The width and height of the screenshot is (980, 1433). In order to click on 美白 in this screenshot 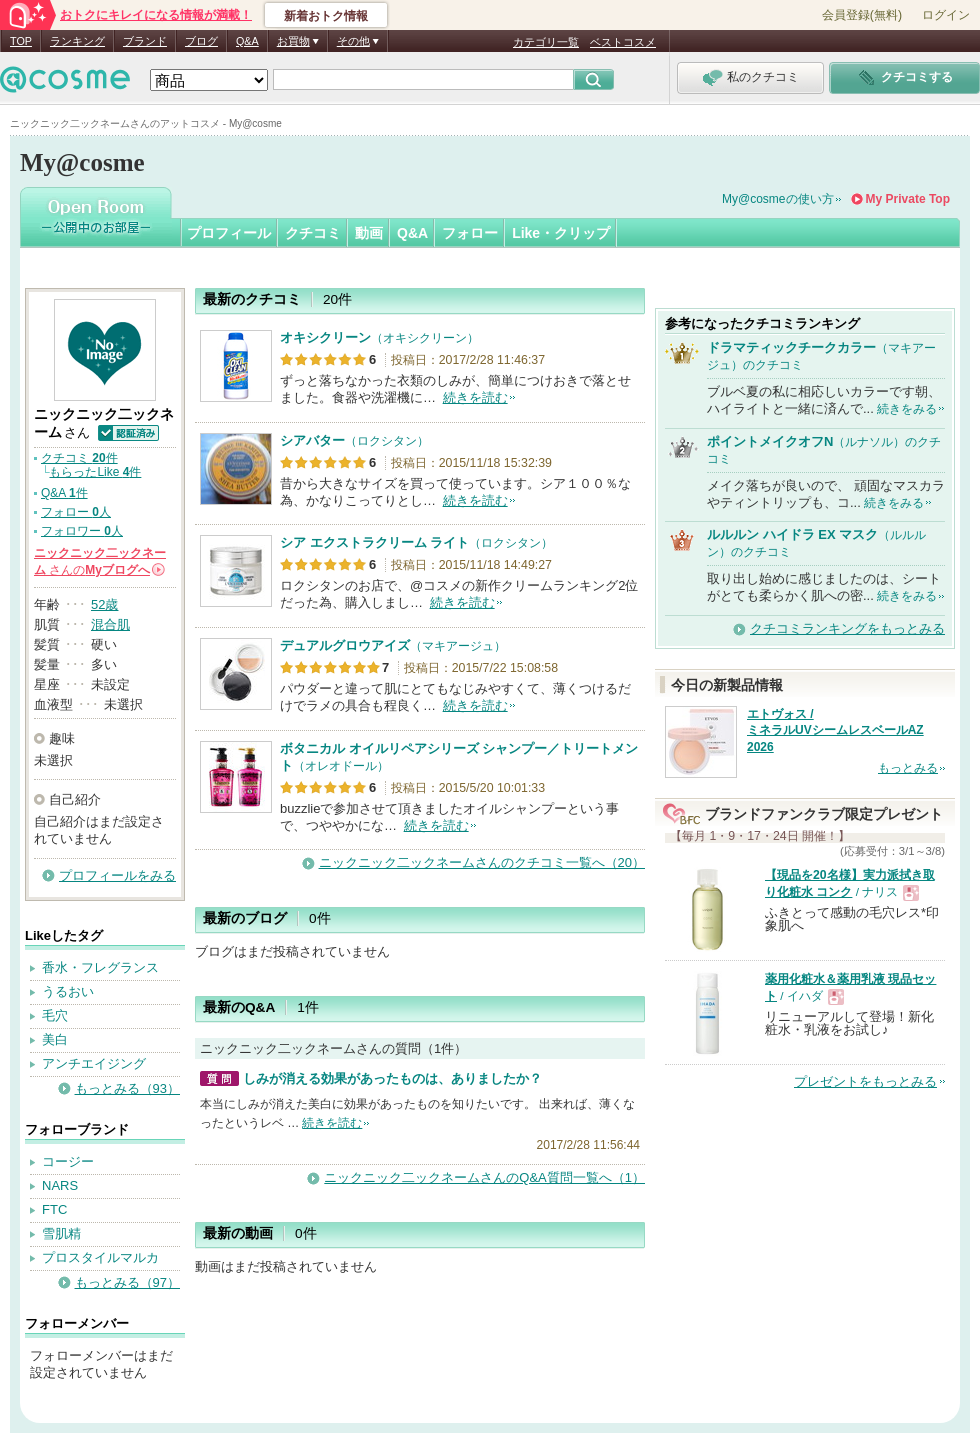, I will do `click(55, 1039)`.